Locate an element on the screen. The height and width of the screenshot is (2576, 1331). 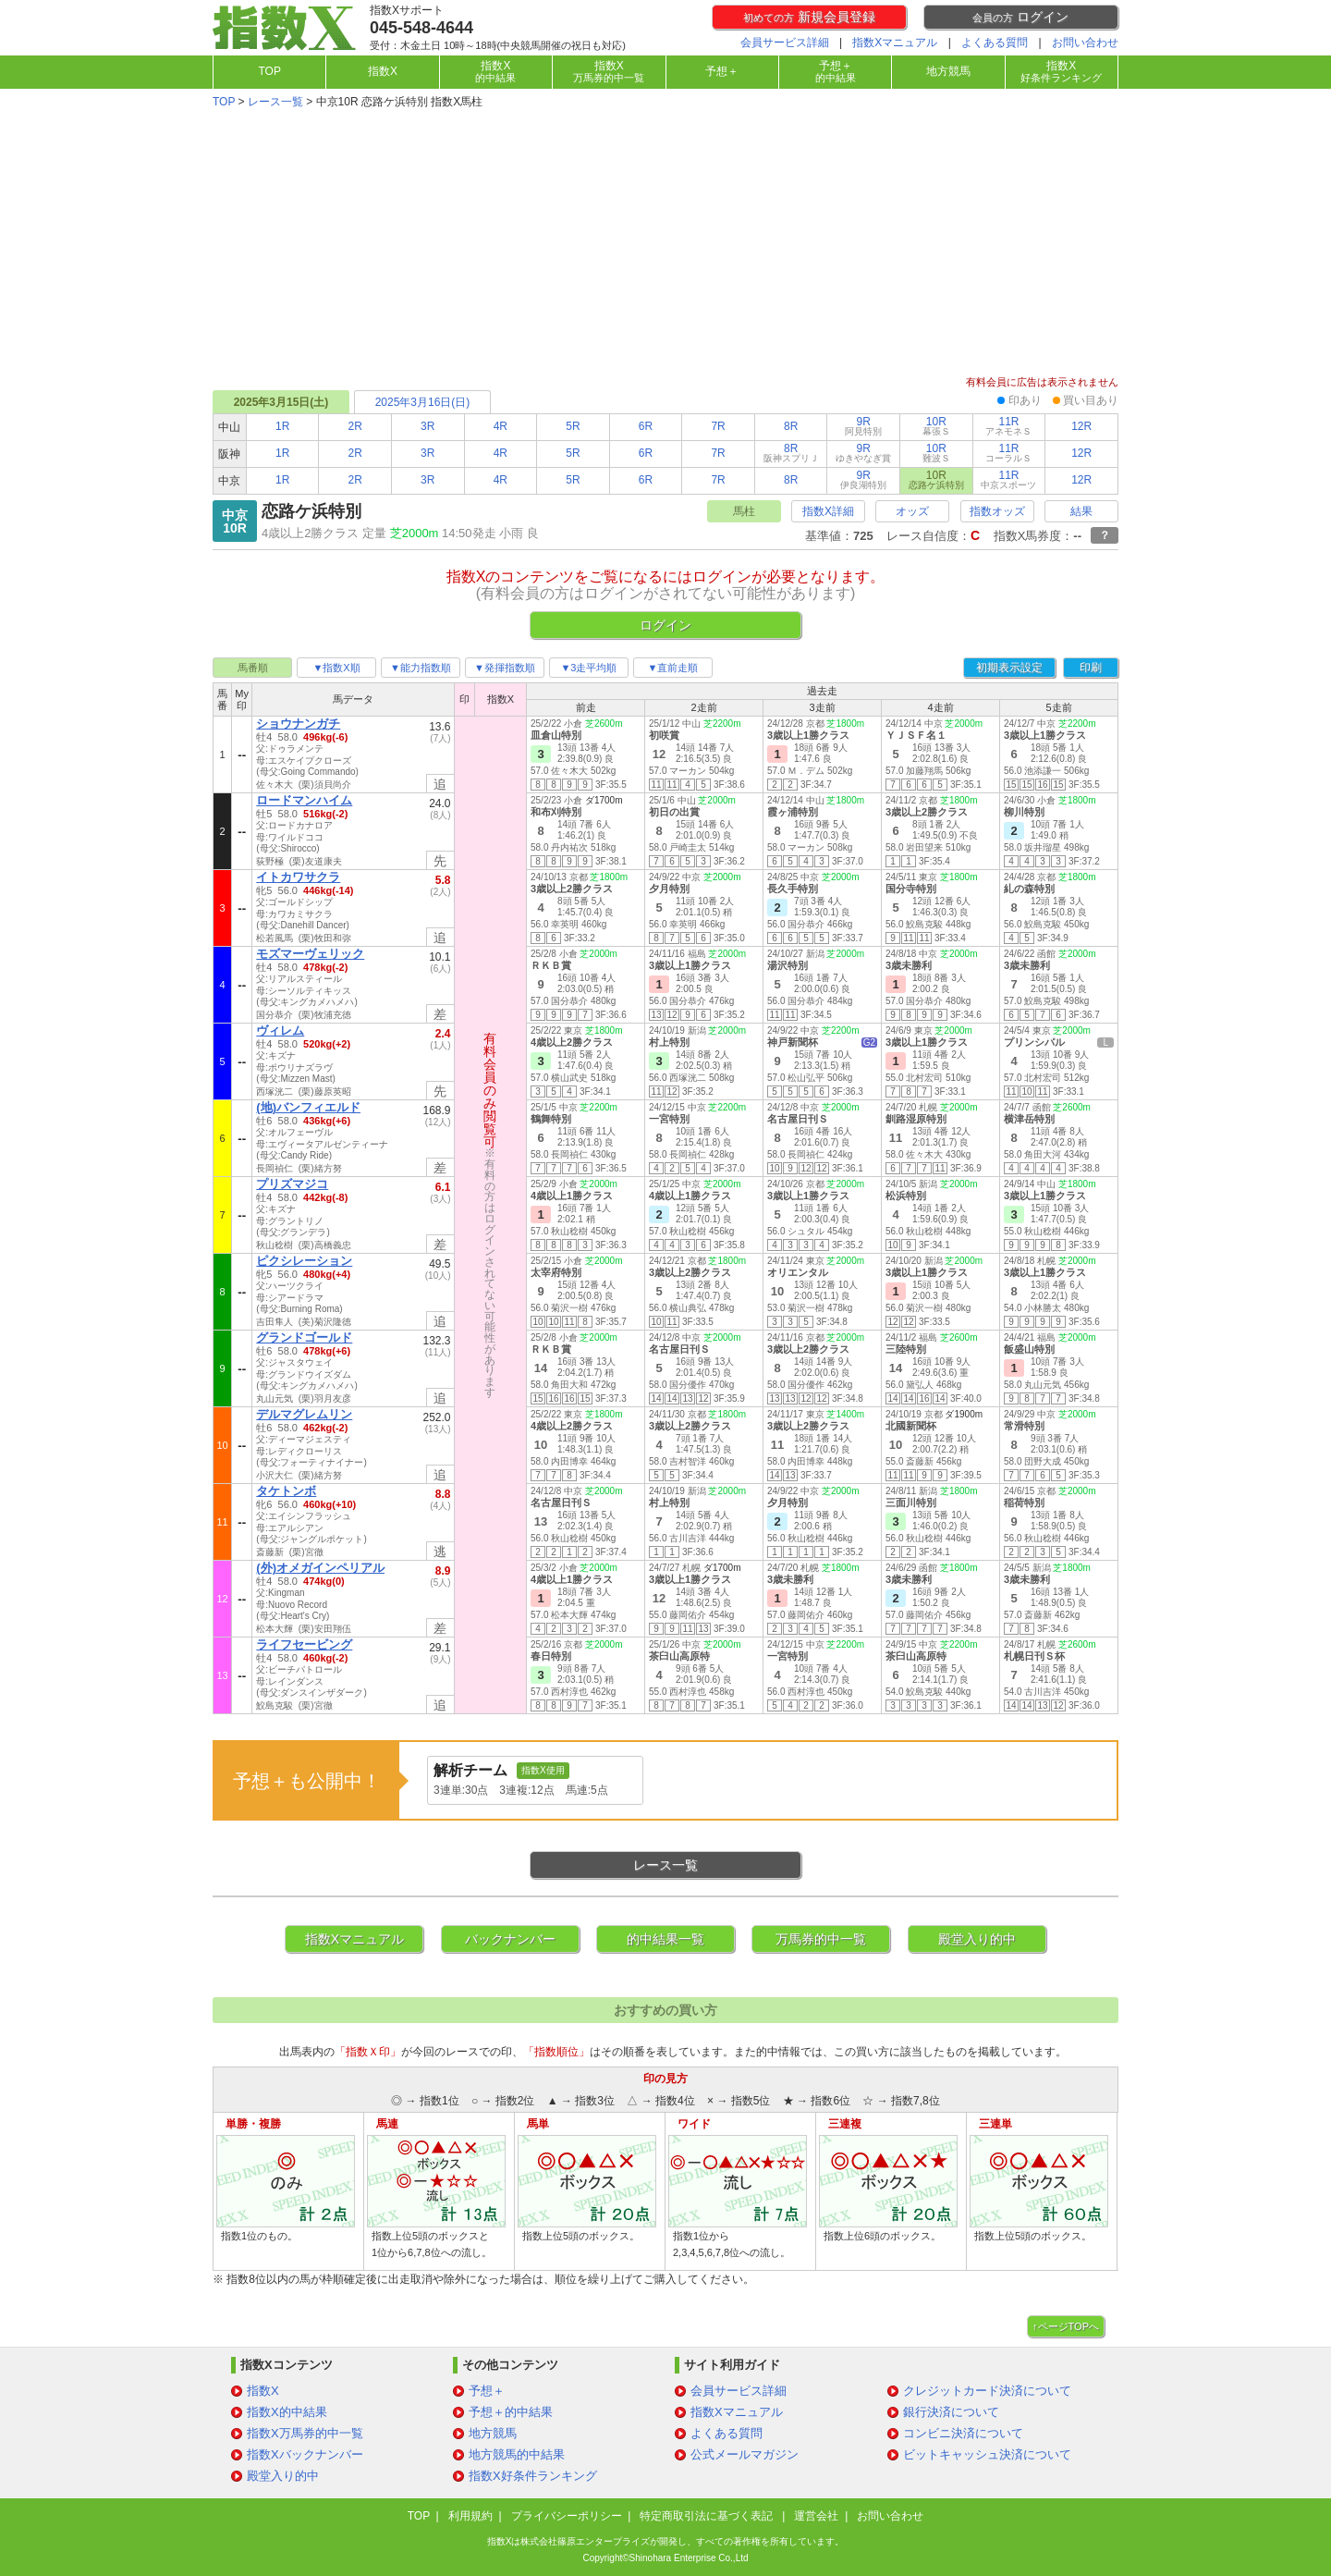
2R is located at coordinates (355, 426).